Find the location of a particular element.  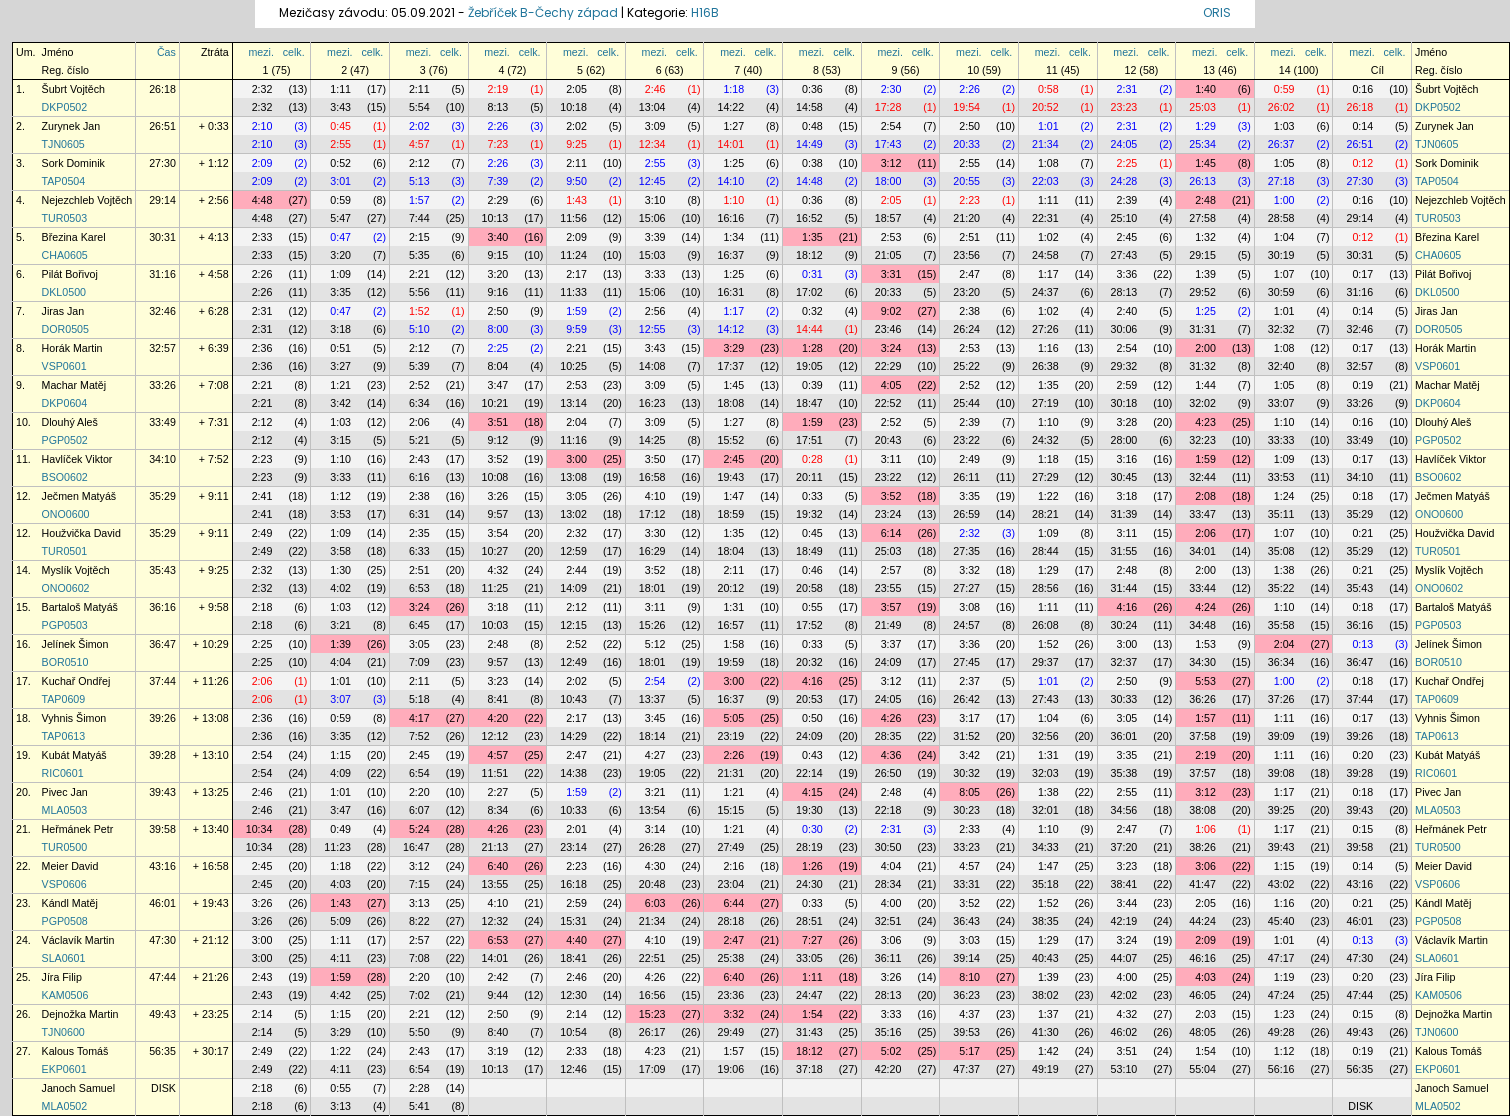

20:52 is located at coordinates (1045, 107).